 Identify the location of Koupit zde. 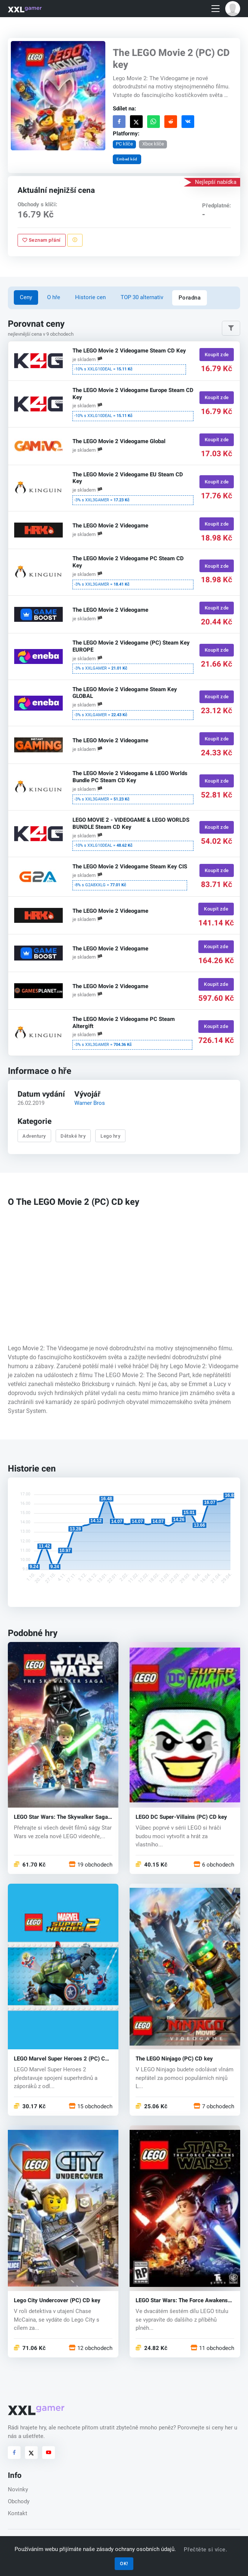
(216, 354).